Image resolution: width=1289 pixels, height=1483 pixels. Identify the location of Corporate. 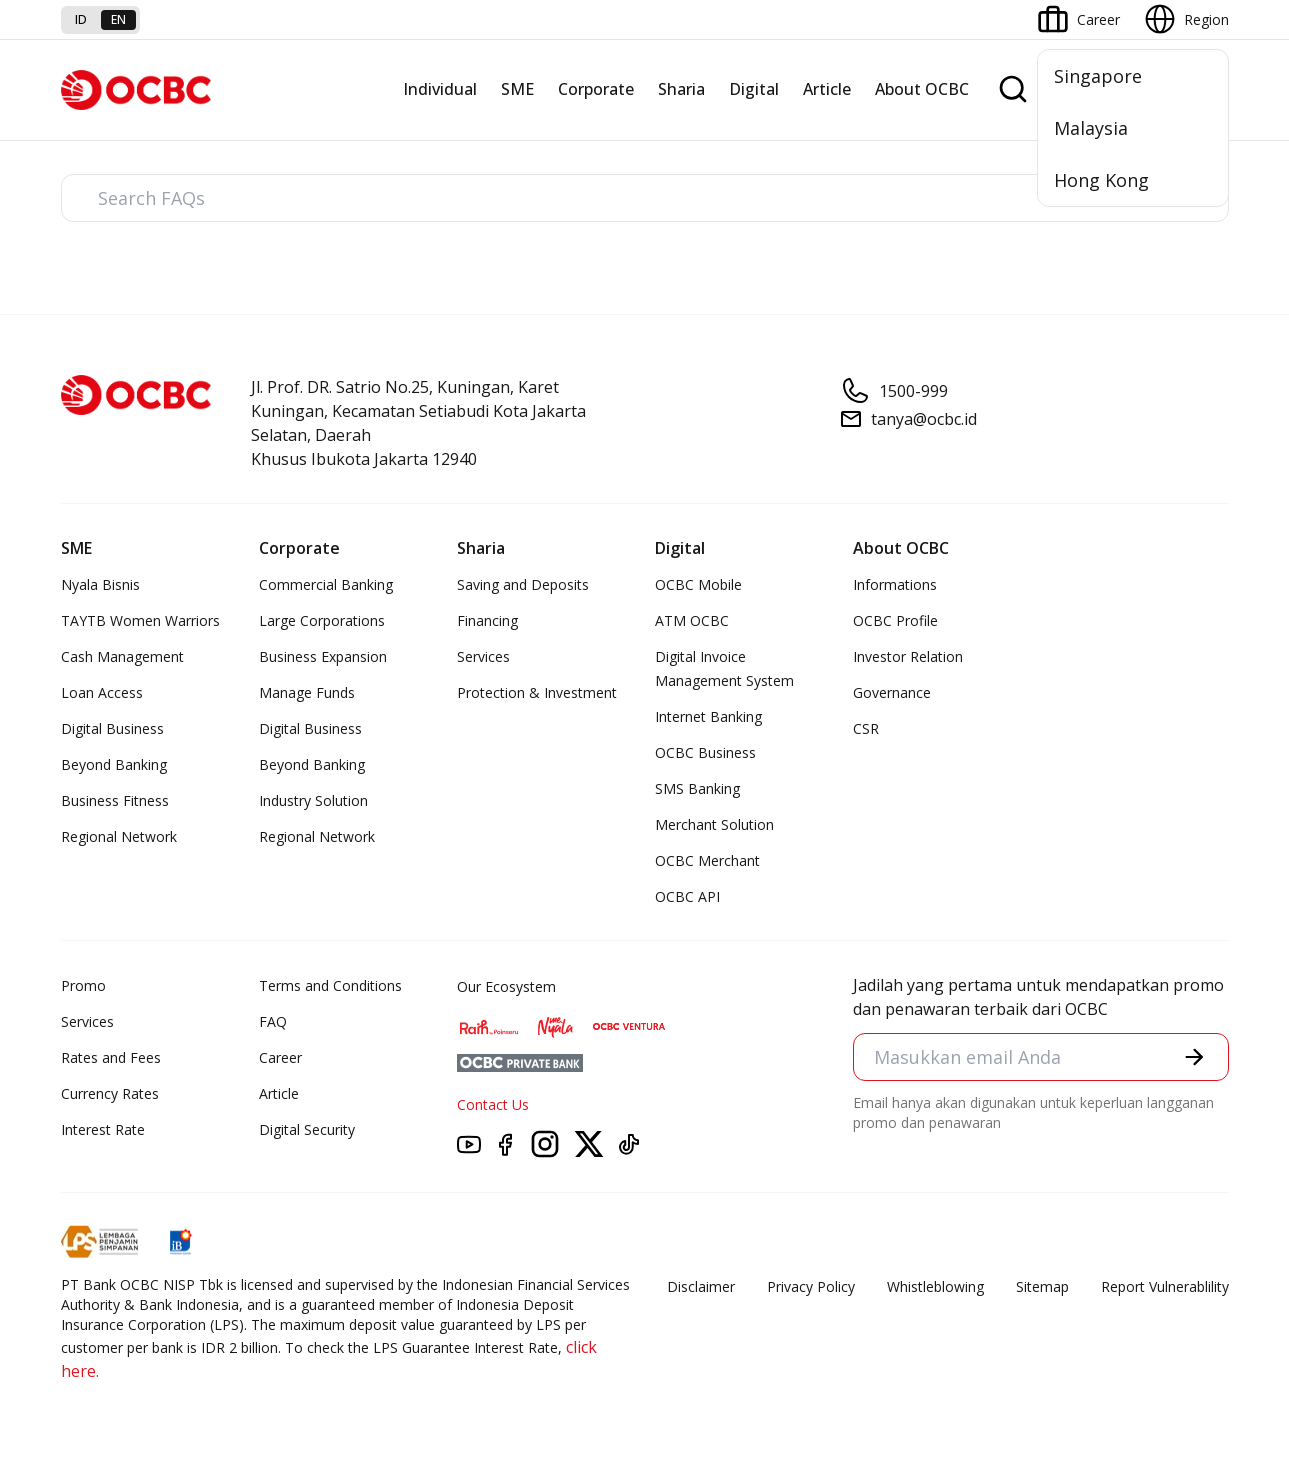
(596, 89).